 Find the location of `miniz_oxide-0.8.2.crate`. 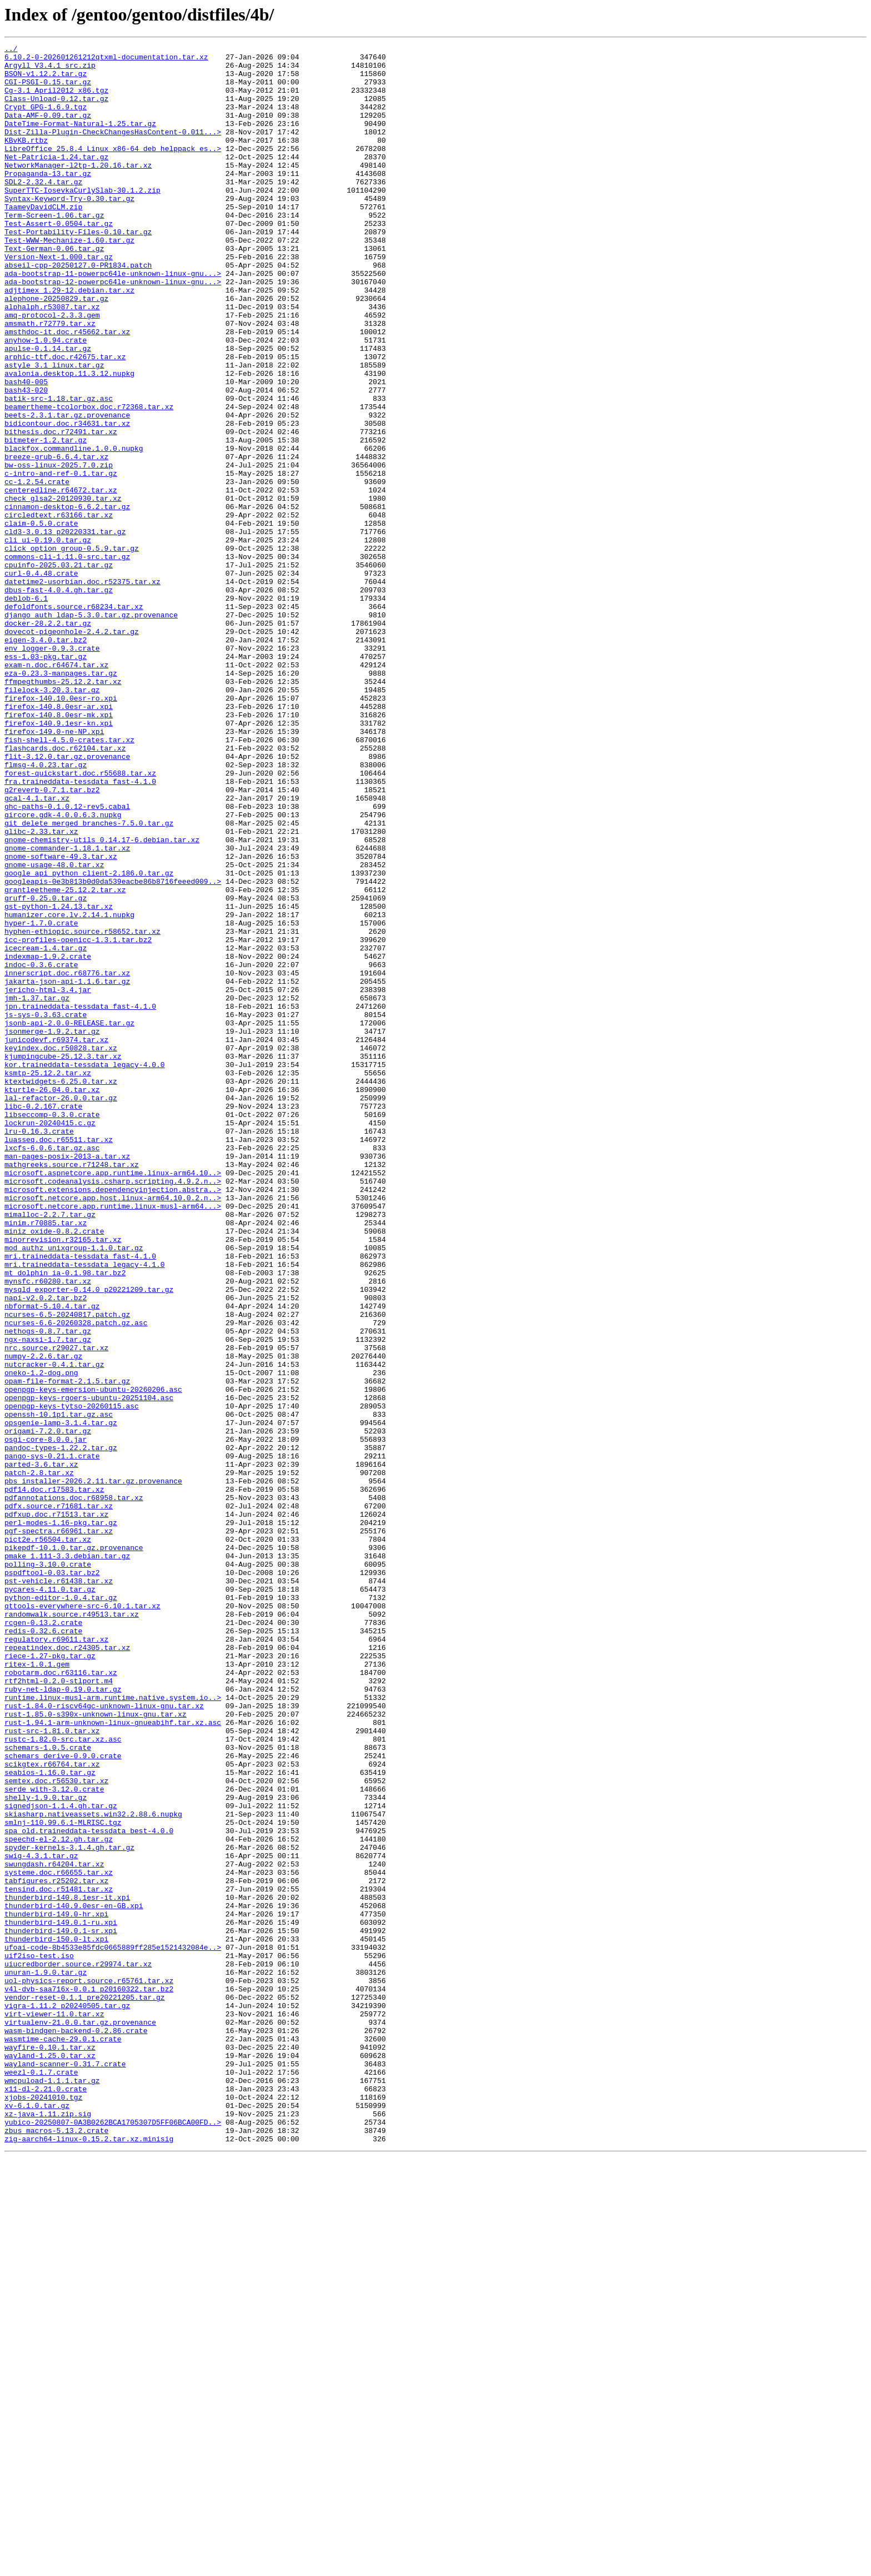

miniz_oxide-0.8.2.crate is located at coordinates (54, 1469).